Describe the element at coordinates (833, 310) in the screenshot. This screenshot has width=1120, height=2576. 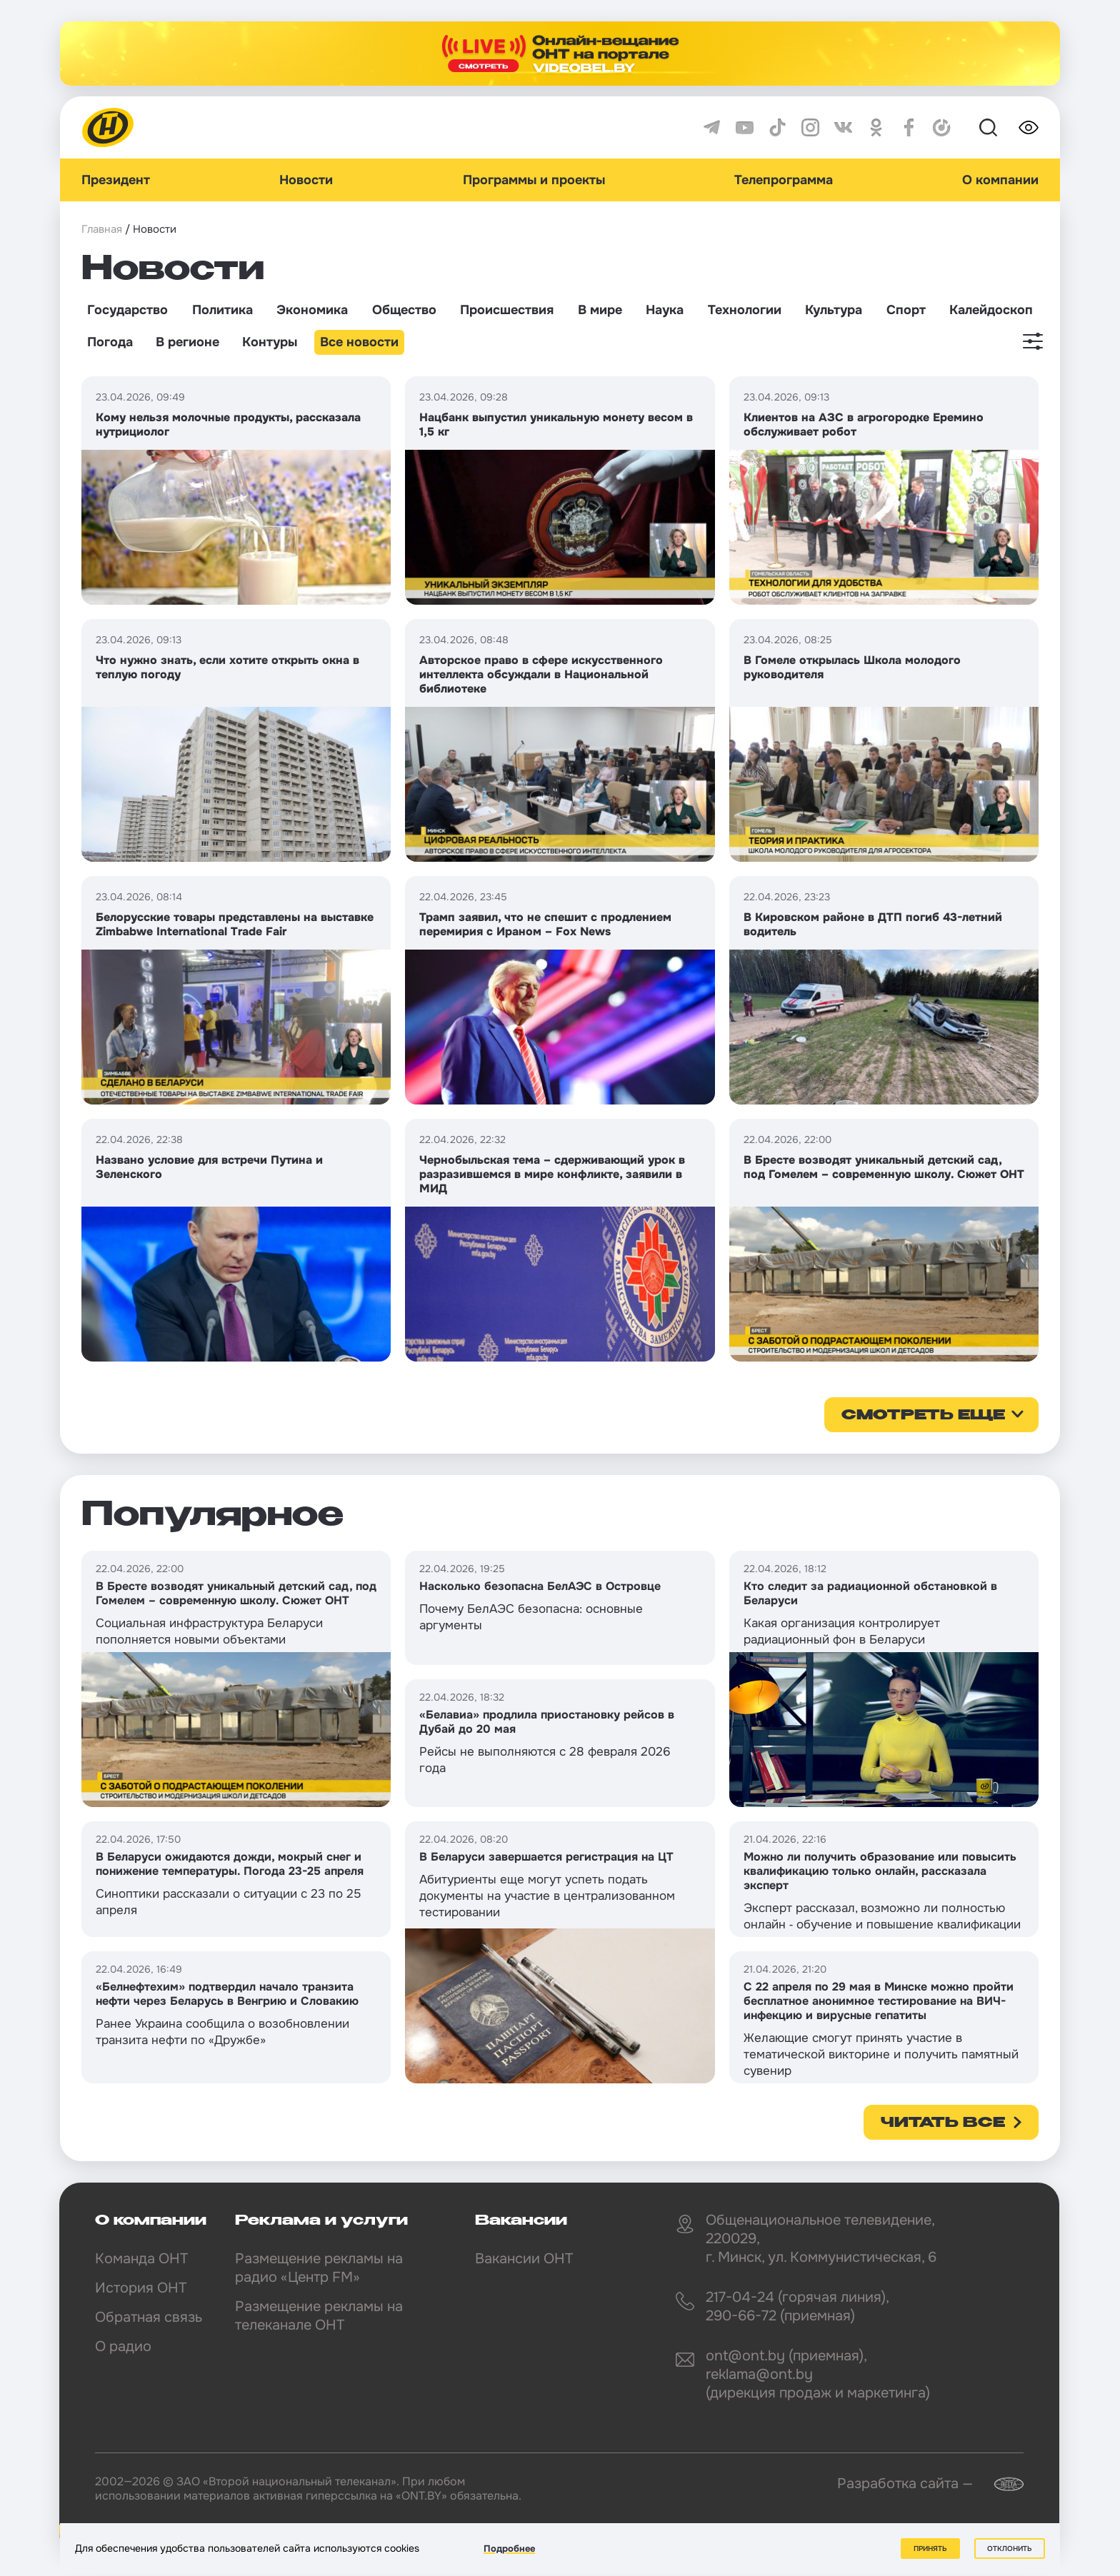
I see `Культура` at that location.